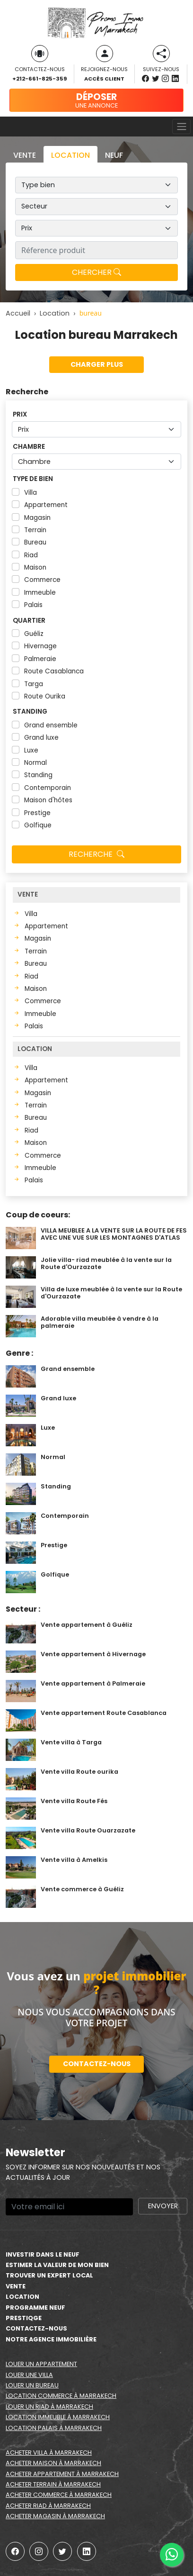 The height and width of the screenshot is (2576, 193). What do you see at coordinates (41, 2364) in the screenshot?
I see `Louer un appartement` at bounding box center [41, 2364].